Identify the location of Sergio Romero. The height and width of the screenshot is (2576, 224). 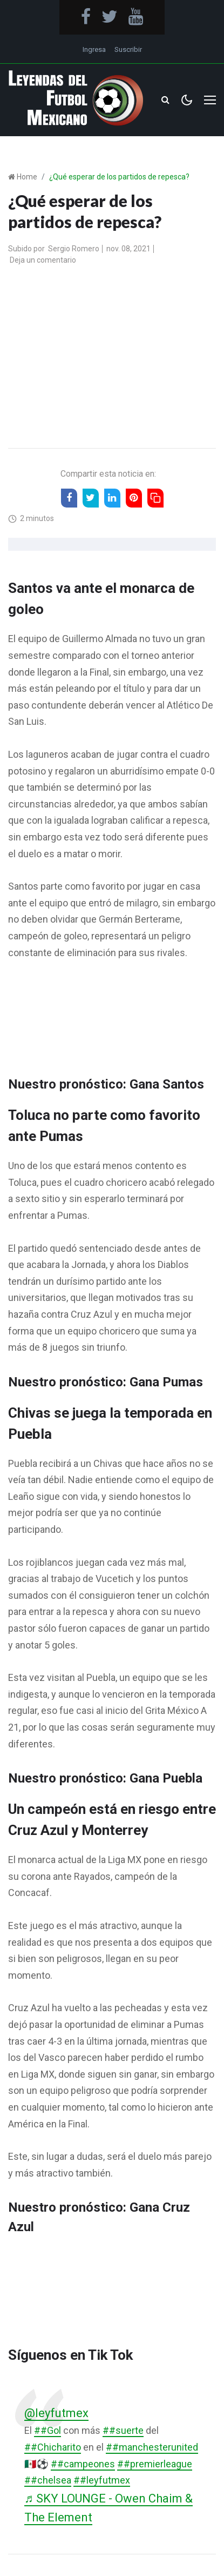
(73, 248).